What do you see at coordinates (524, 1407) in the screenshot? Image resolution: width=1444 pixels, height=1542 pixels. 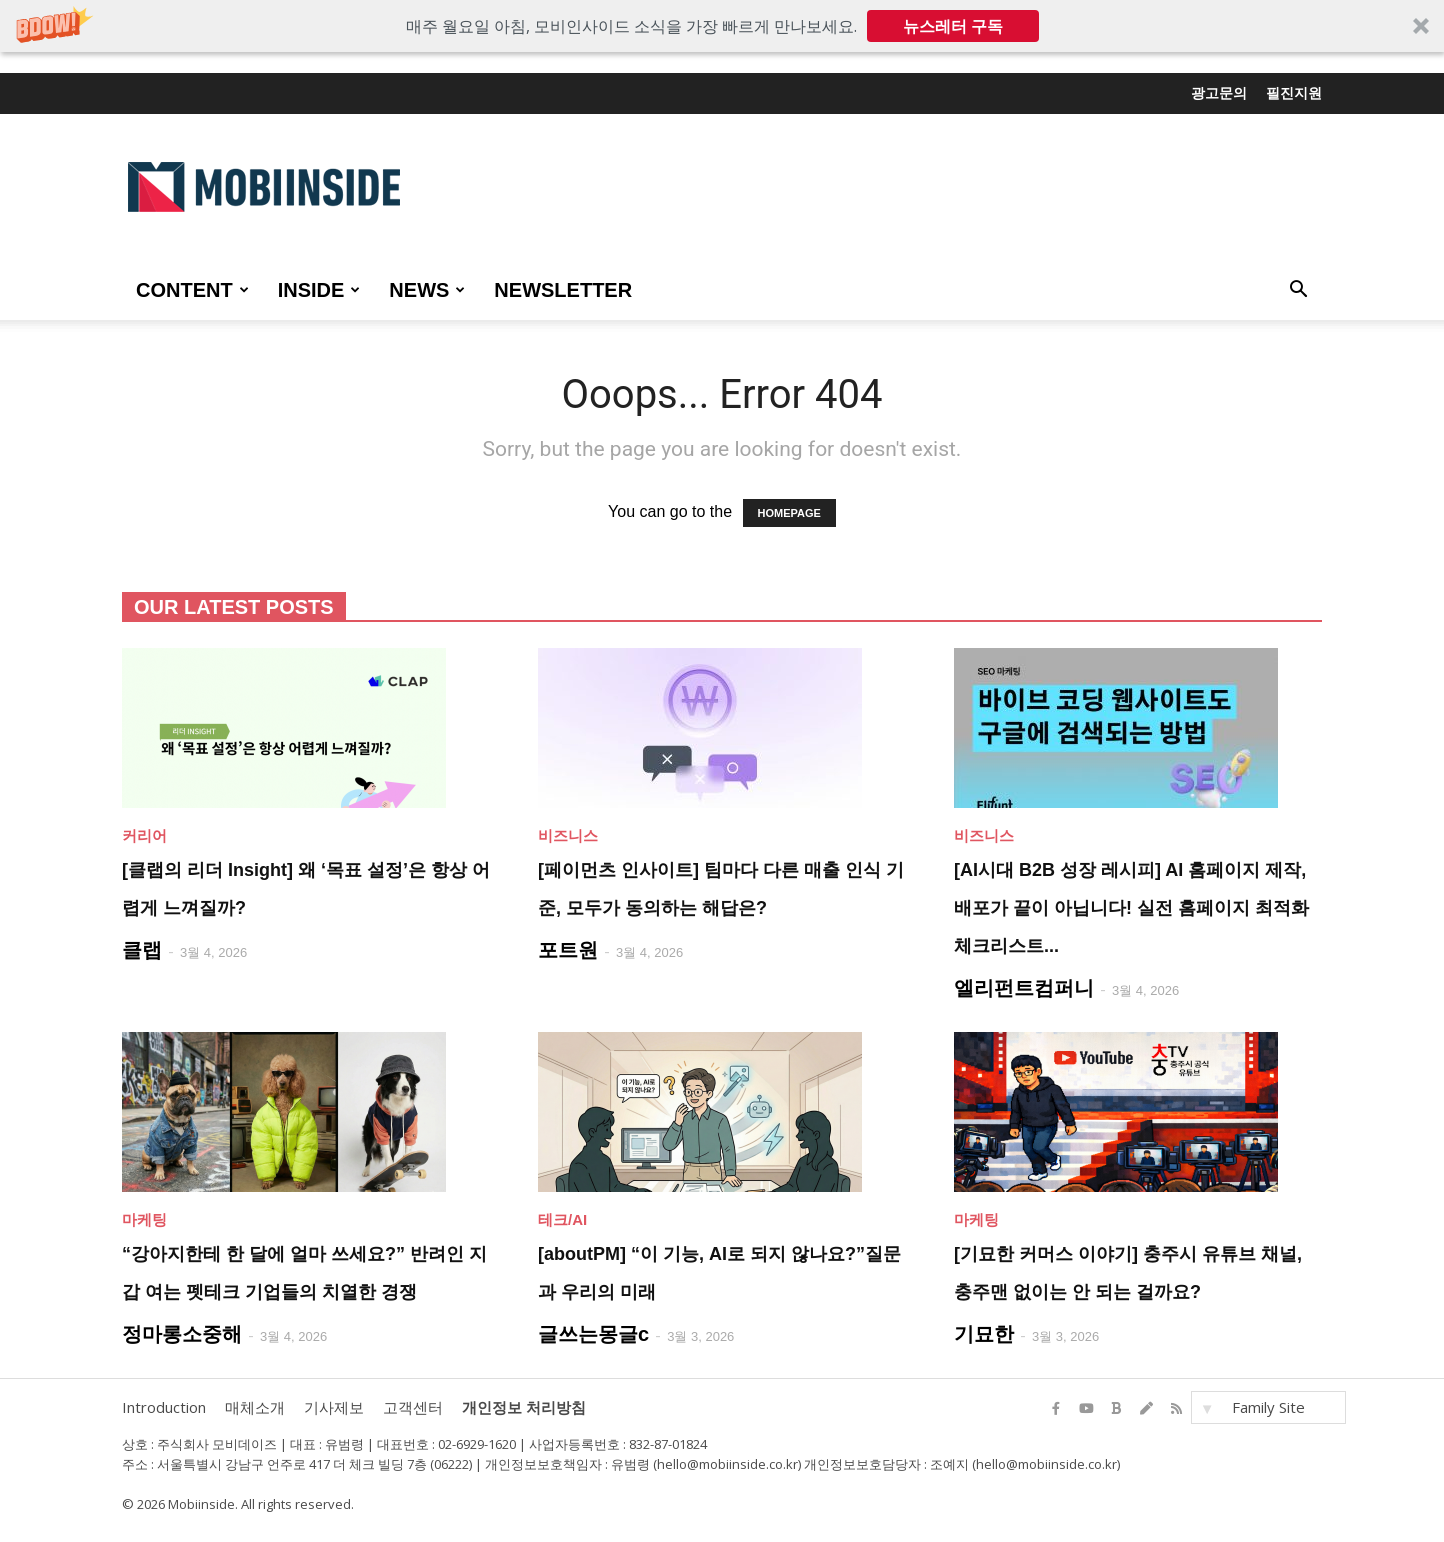 I see `개인정보 처리방침` at bounding box center [524, 1407].